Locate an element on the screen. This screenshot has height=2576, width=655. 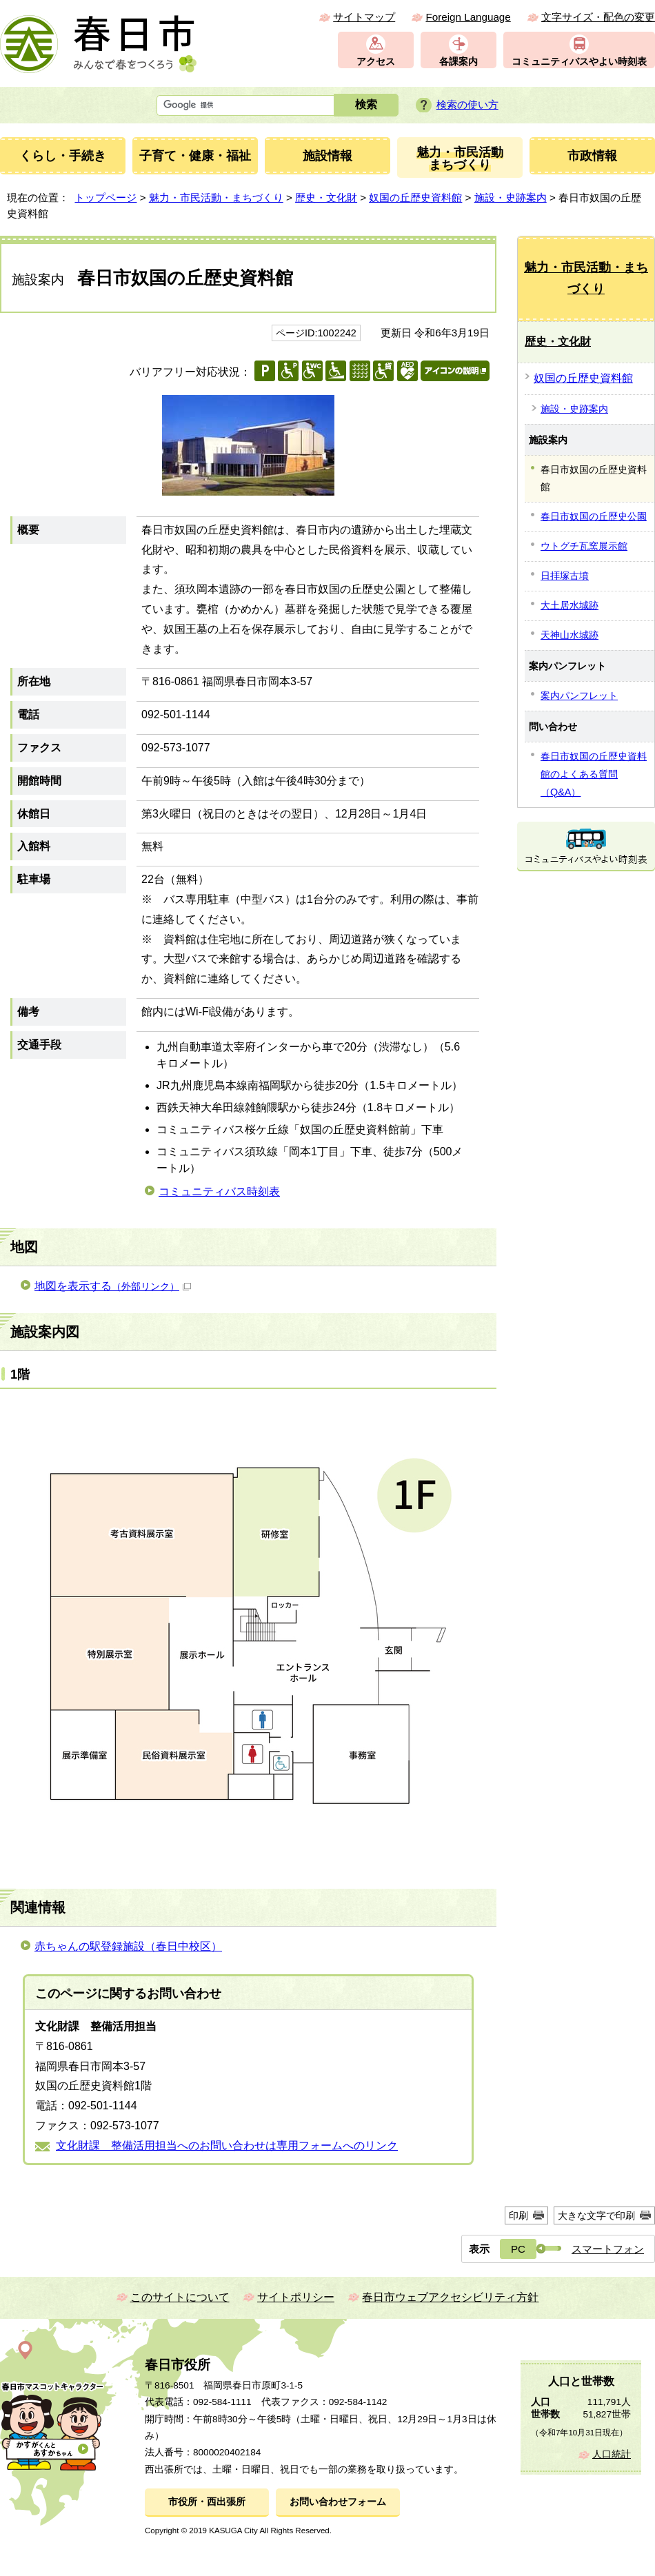
スマートフォン is located at coordinates (608, 2249).